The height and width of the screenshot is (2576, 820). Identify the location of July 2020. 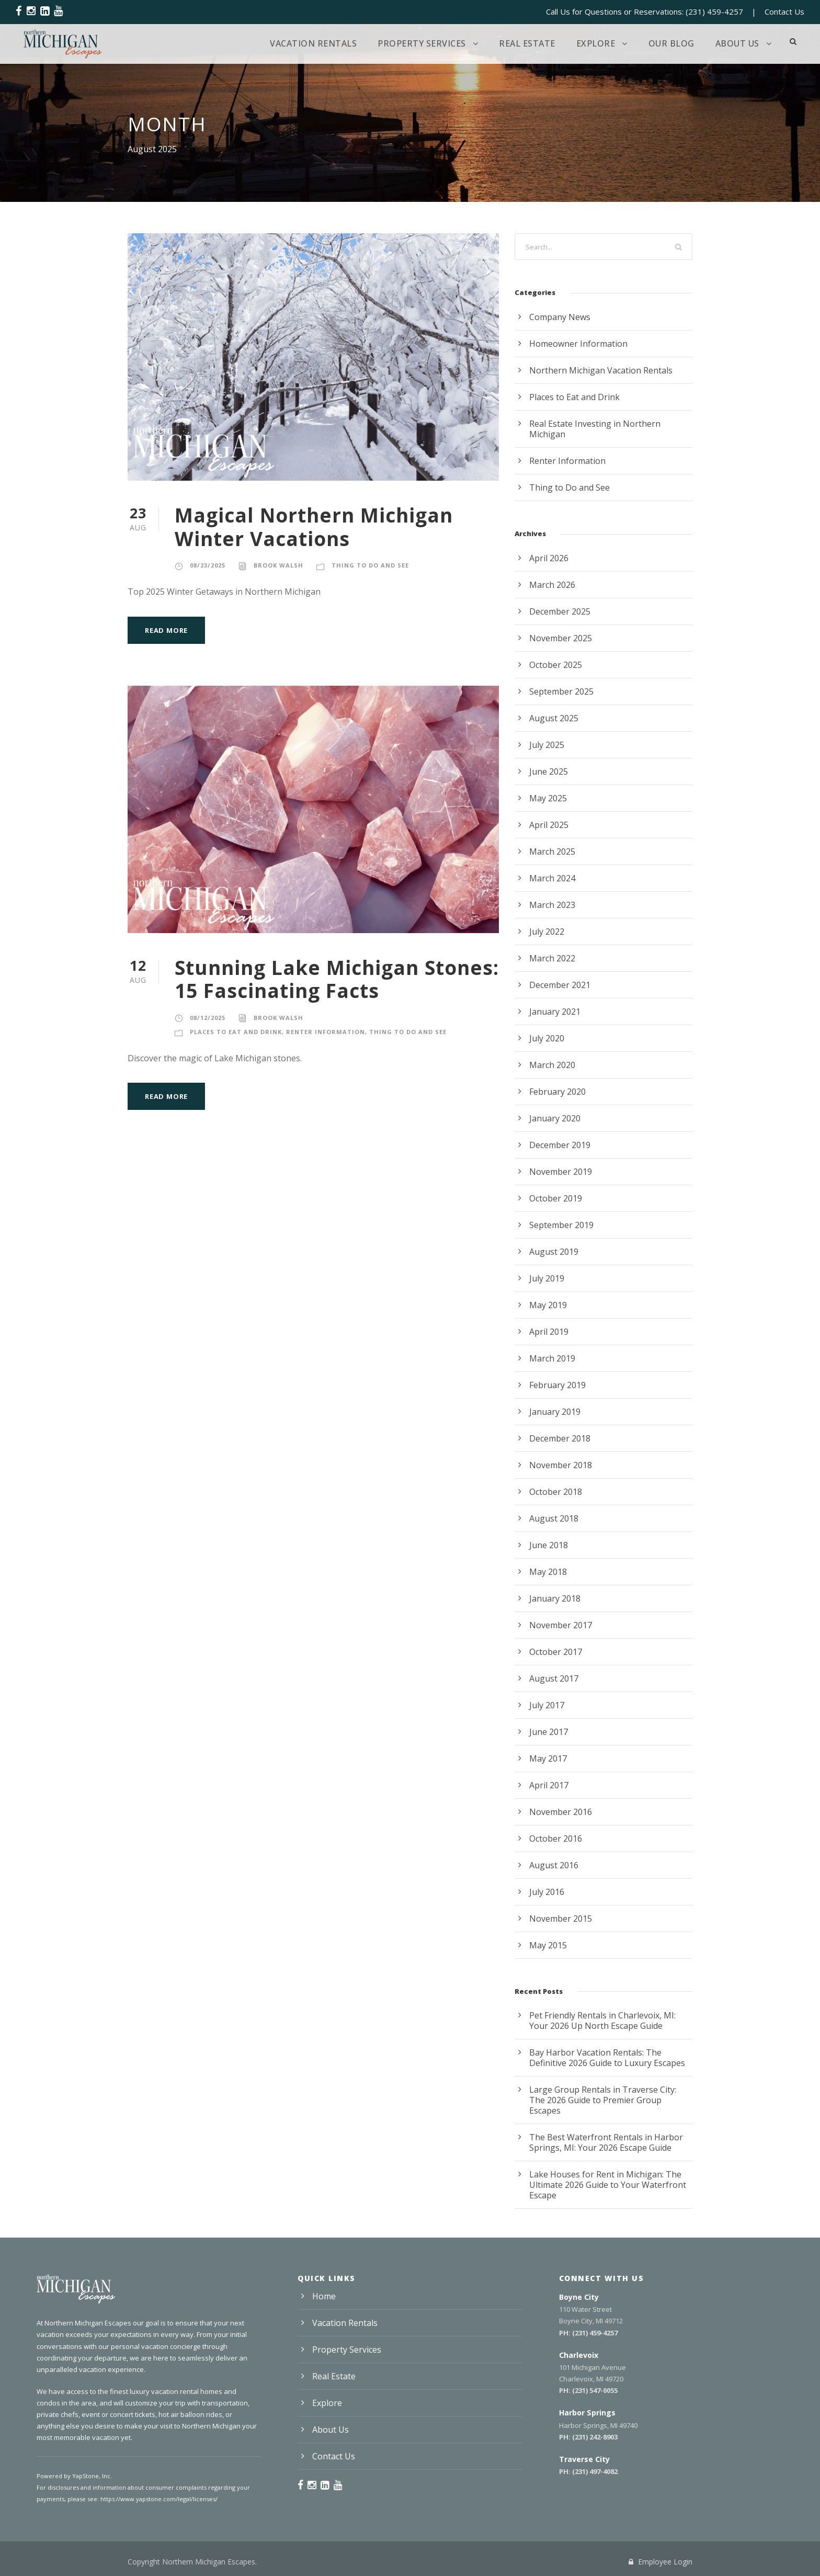
(546, 1038).